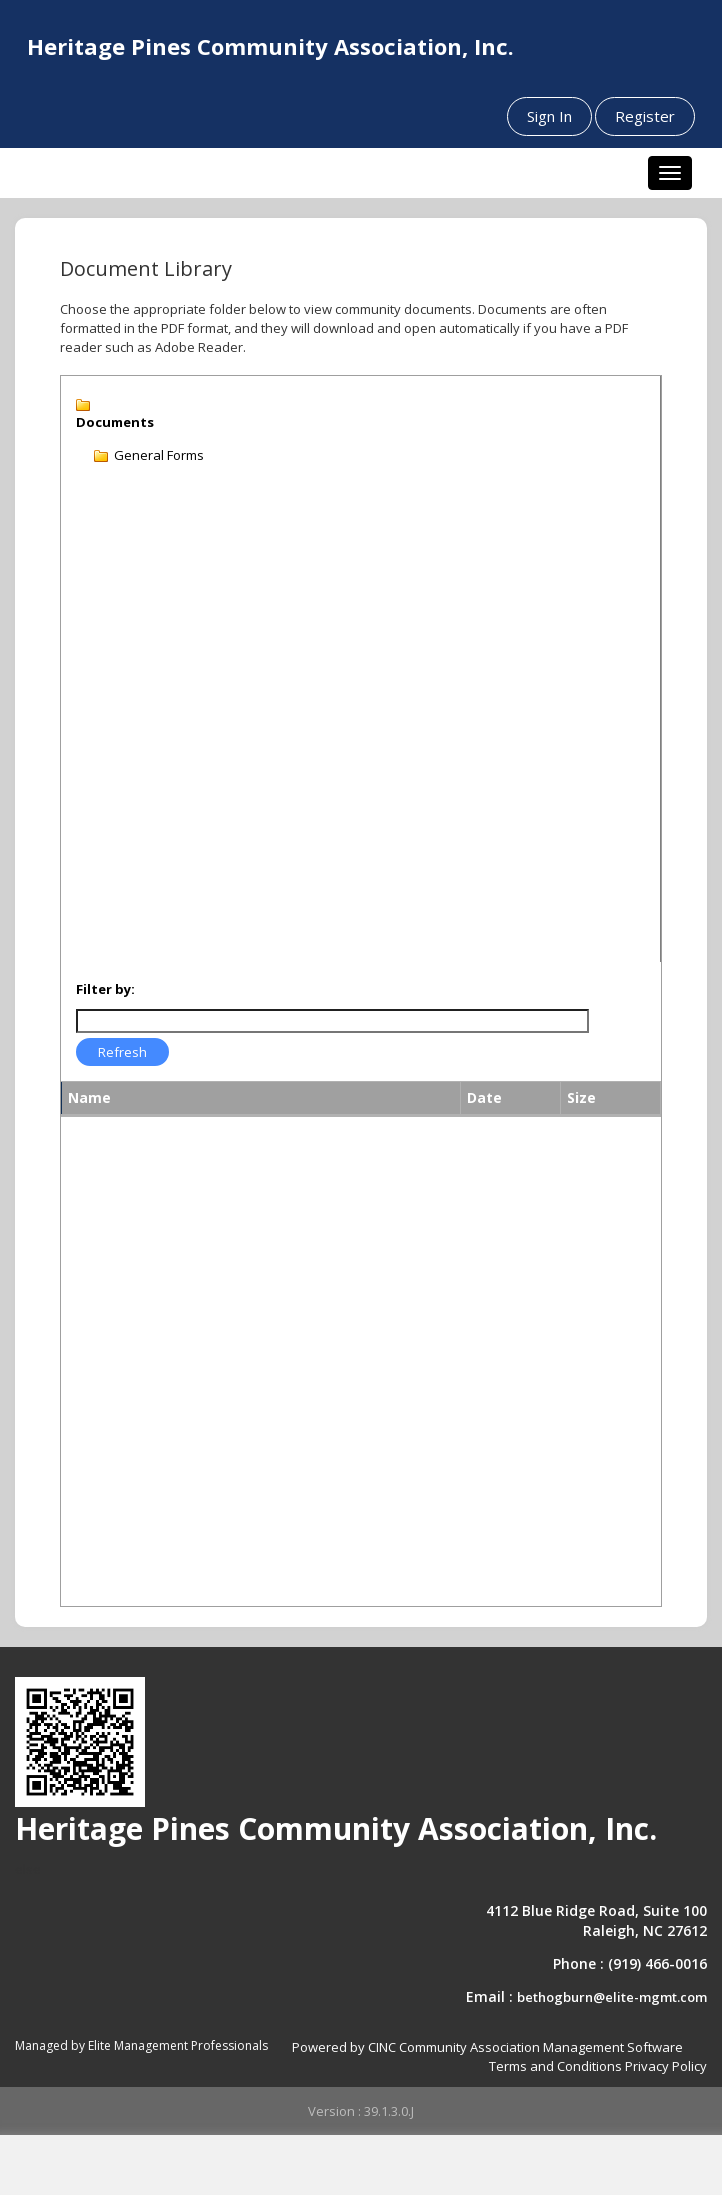 Image resolution: width=722 pixels, height=2195 pixels. I want to click on General Forms, so click(159, 455).